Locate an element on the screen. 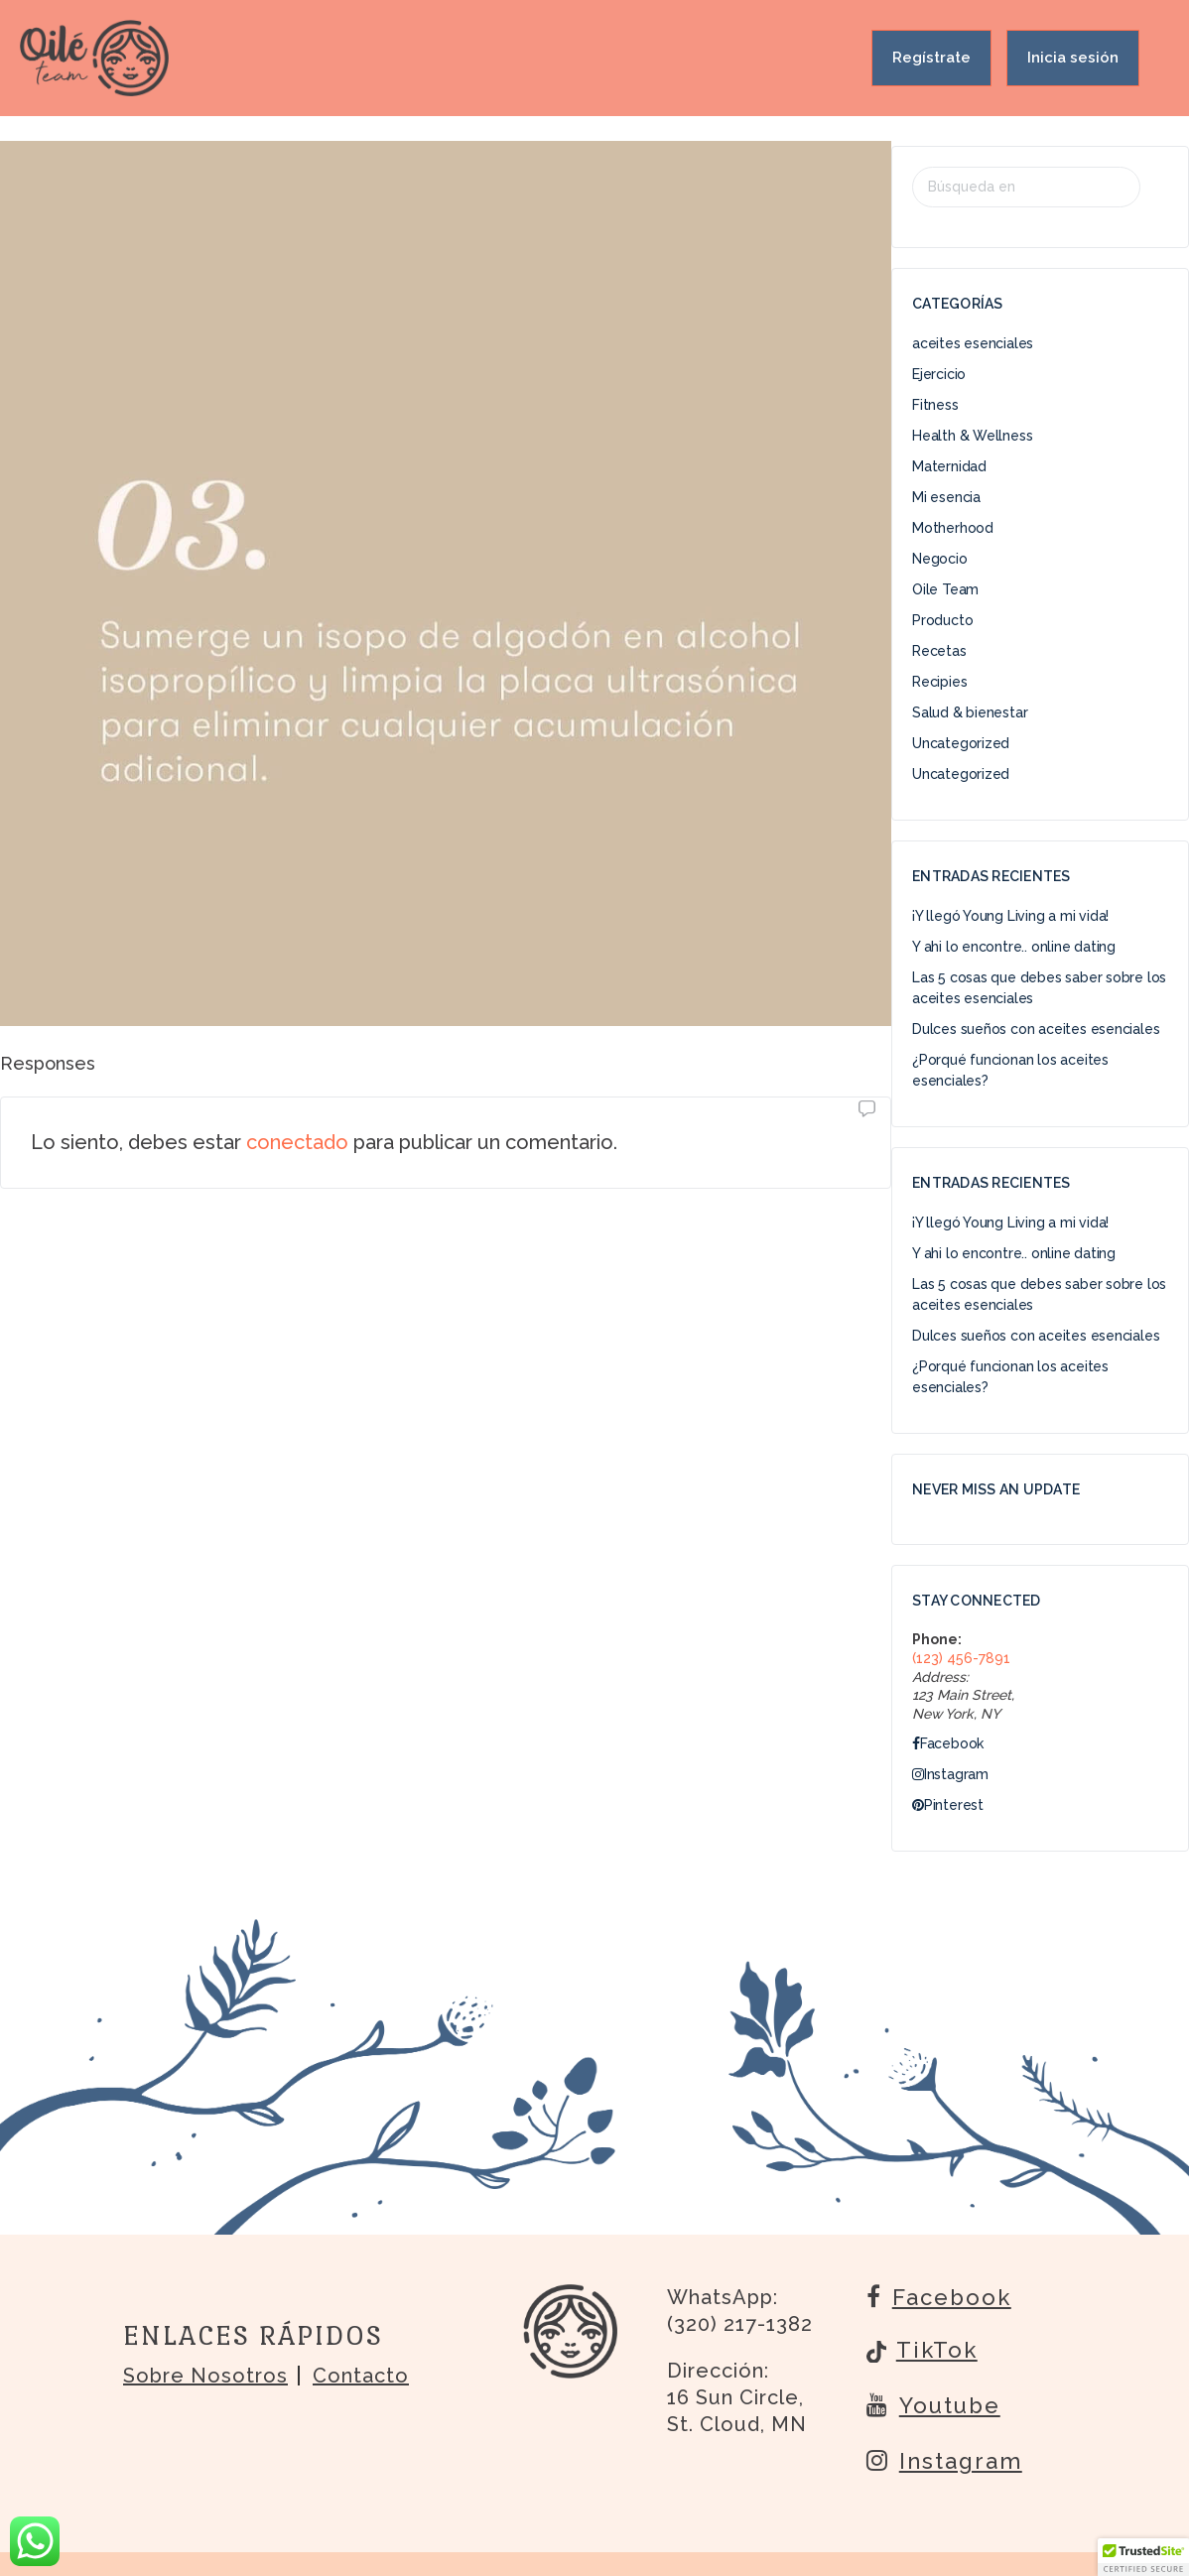 This screenshot has height=2576, width=1189. Oile Team is located at coordinates (945, 589).